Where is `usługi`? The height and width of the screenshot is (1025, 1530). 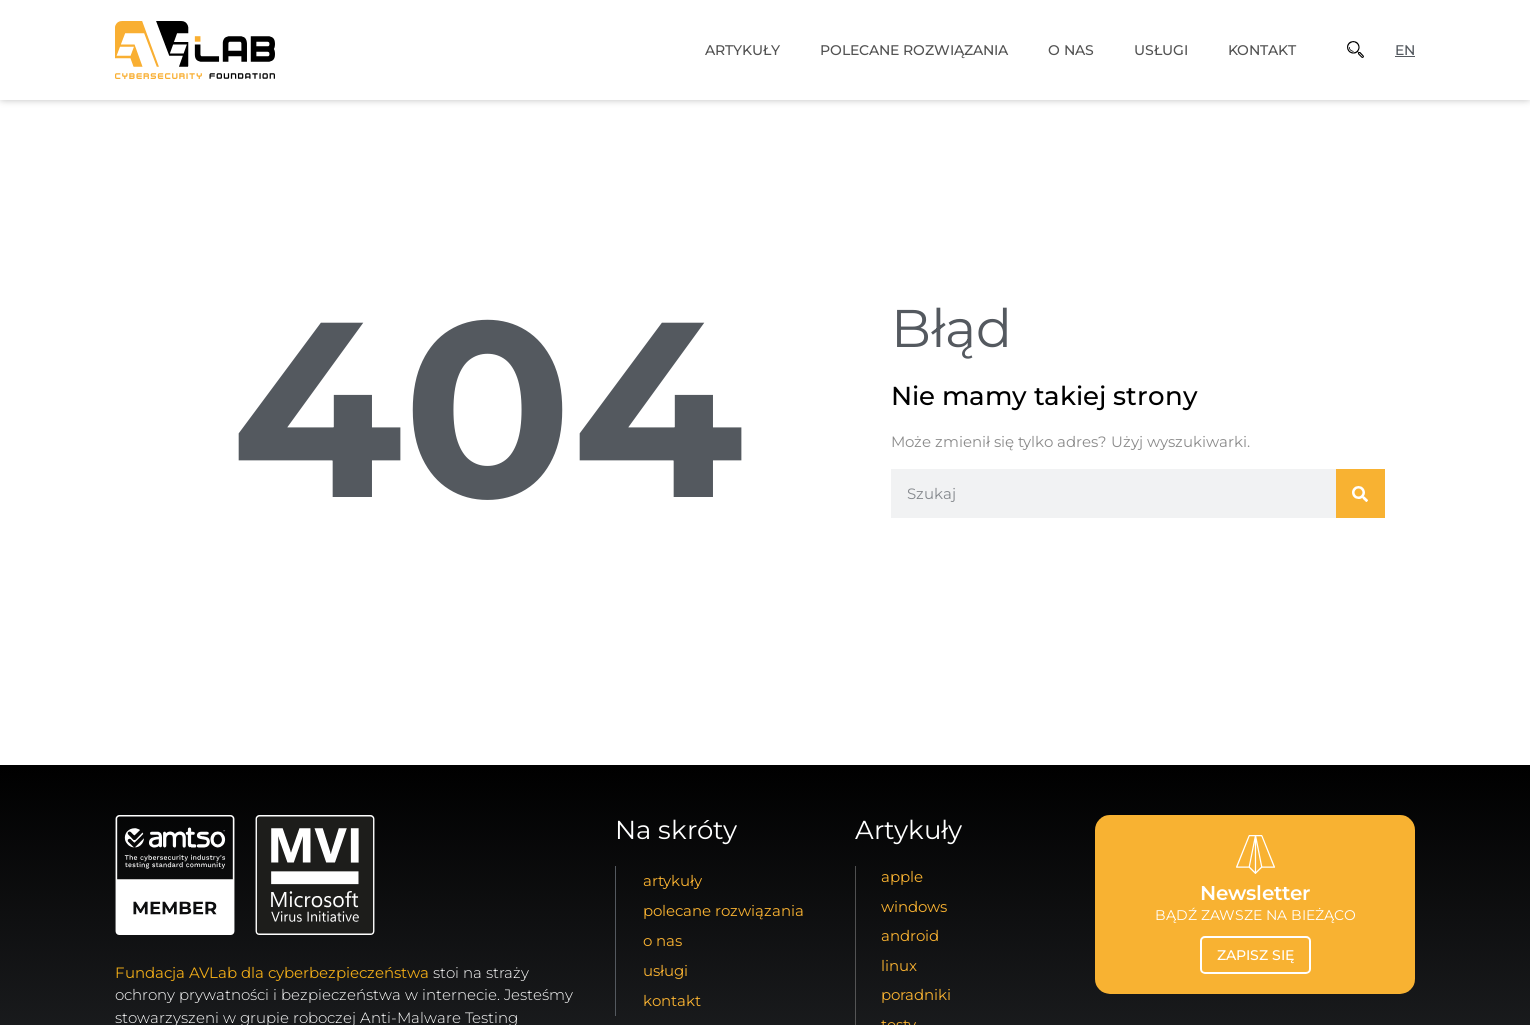
usługi is located at coordinates (1161, 50).